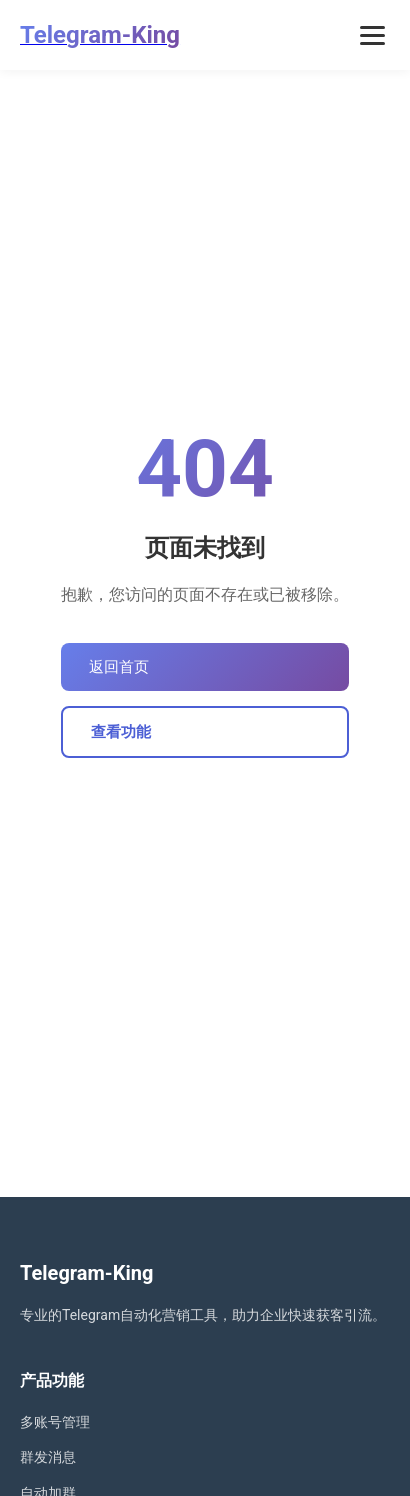 The height and width of the screenshot is (1496, 410). I want to click on 多账号管理, so click(55, 1422).